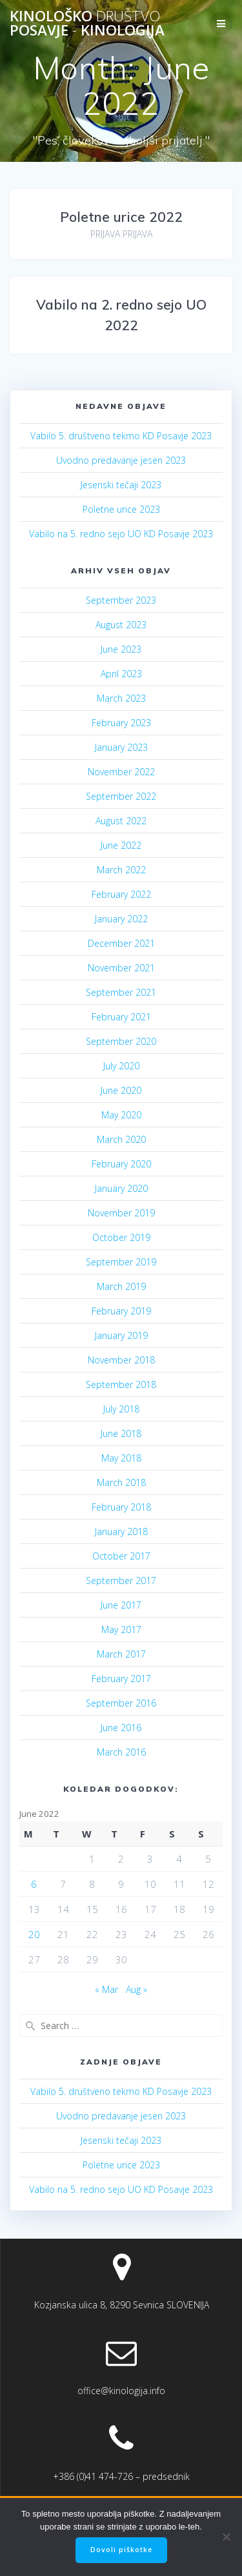 Image resolution: width=242 pixels, height=2576 pixels. What do you see at coordinates (121, 1482) in the screenshot?
I see `March 2018` at bounding box center [121, 1482].